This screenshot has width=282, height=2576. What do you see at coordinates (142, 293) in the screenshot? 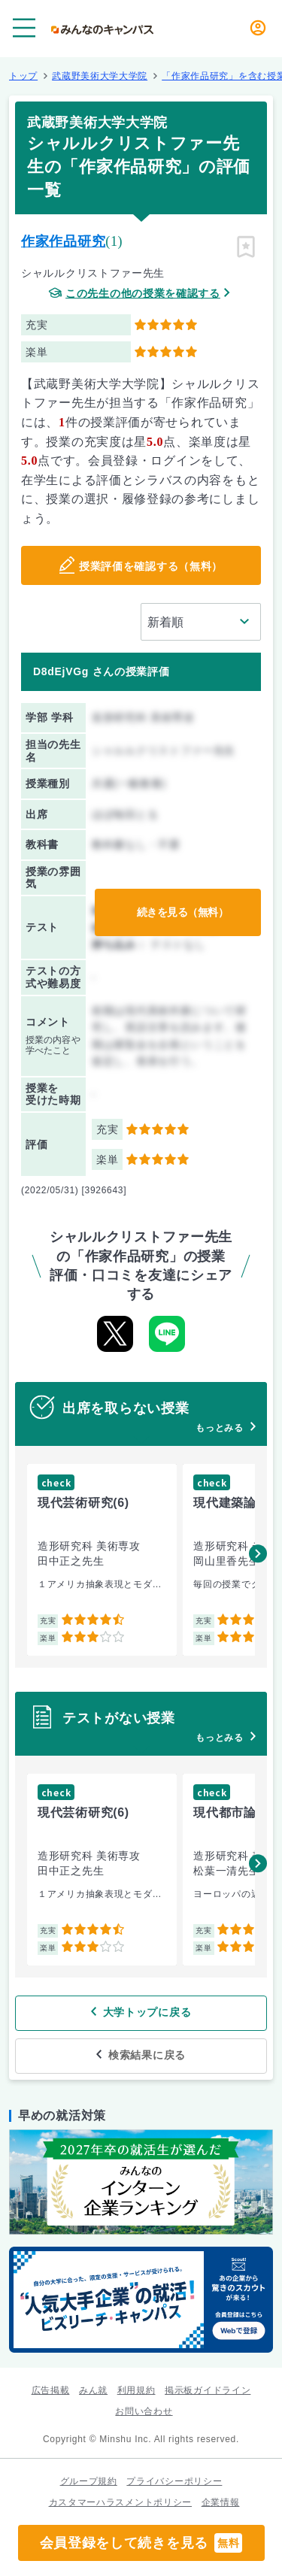
I see `この先生の他の授業を確認する` at bounding box center [142, 293].